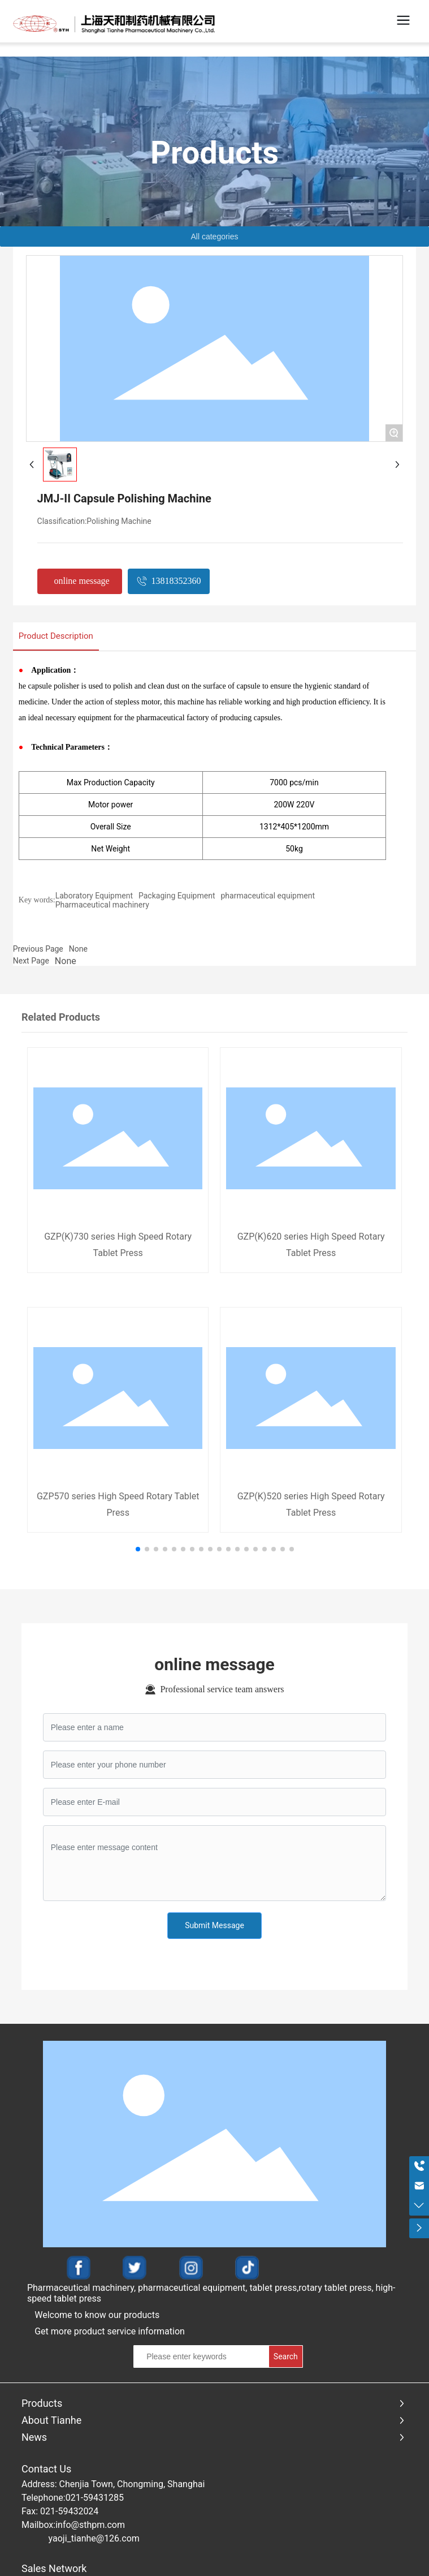  Describe the element at coordinates (118, 521) in the screenshot. I see `Polishing Machine` at that location.